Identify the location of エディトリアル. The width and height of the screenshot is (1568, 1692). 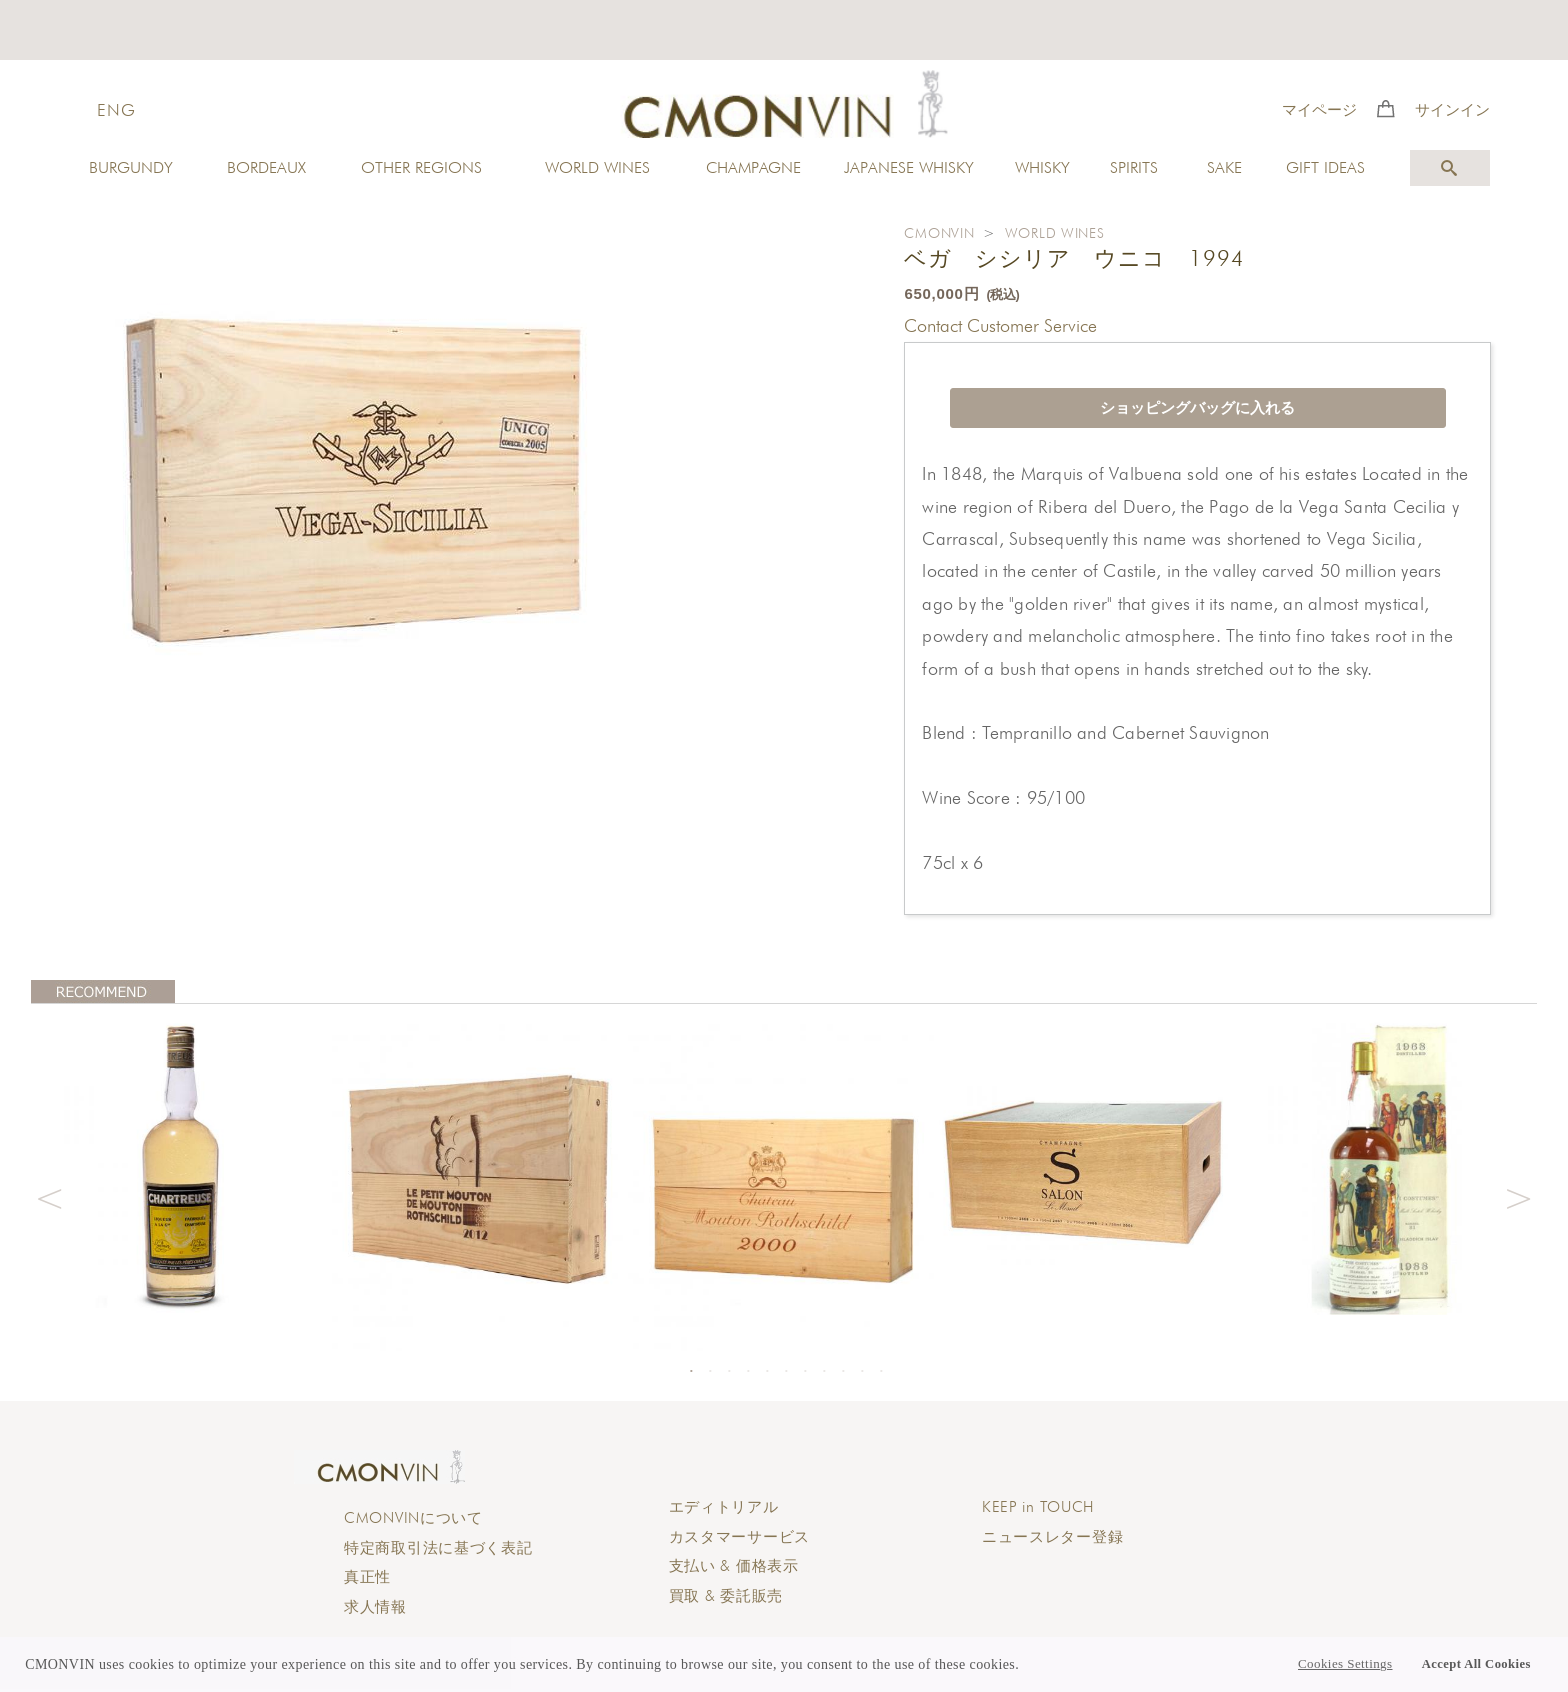
(724, 1507).